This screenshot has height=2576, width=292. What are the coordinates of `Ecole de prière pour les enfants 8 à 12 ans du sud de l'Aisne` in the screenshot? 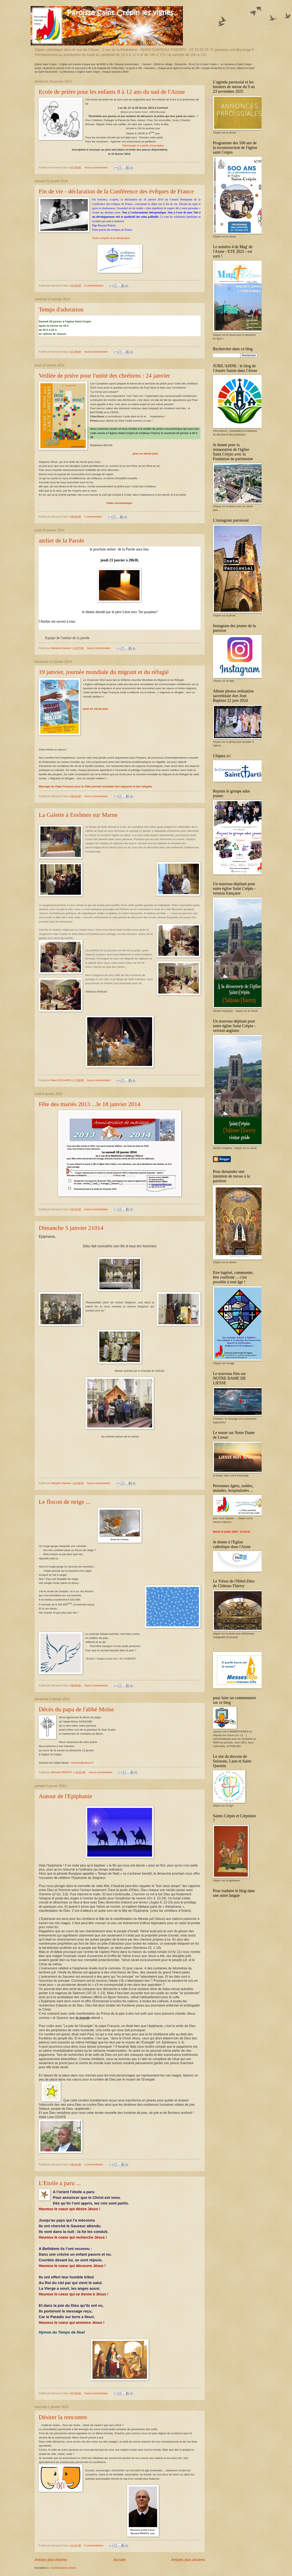 It's located at (112, 91).